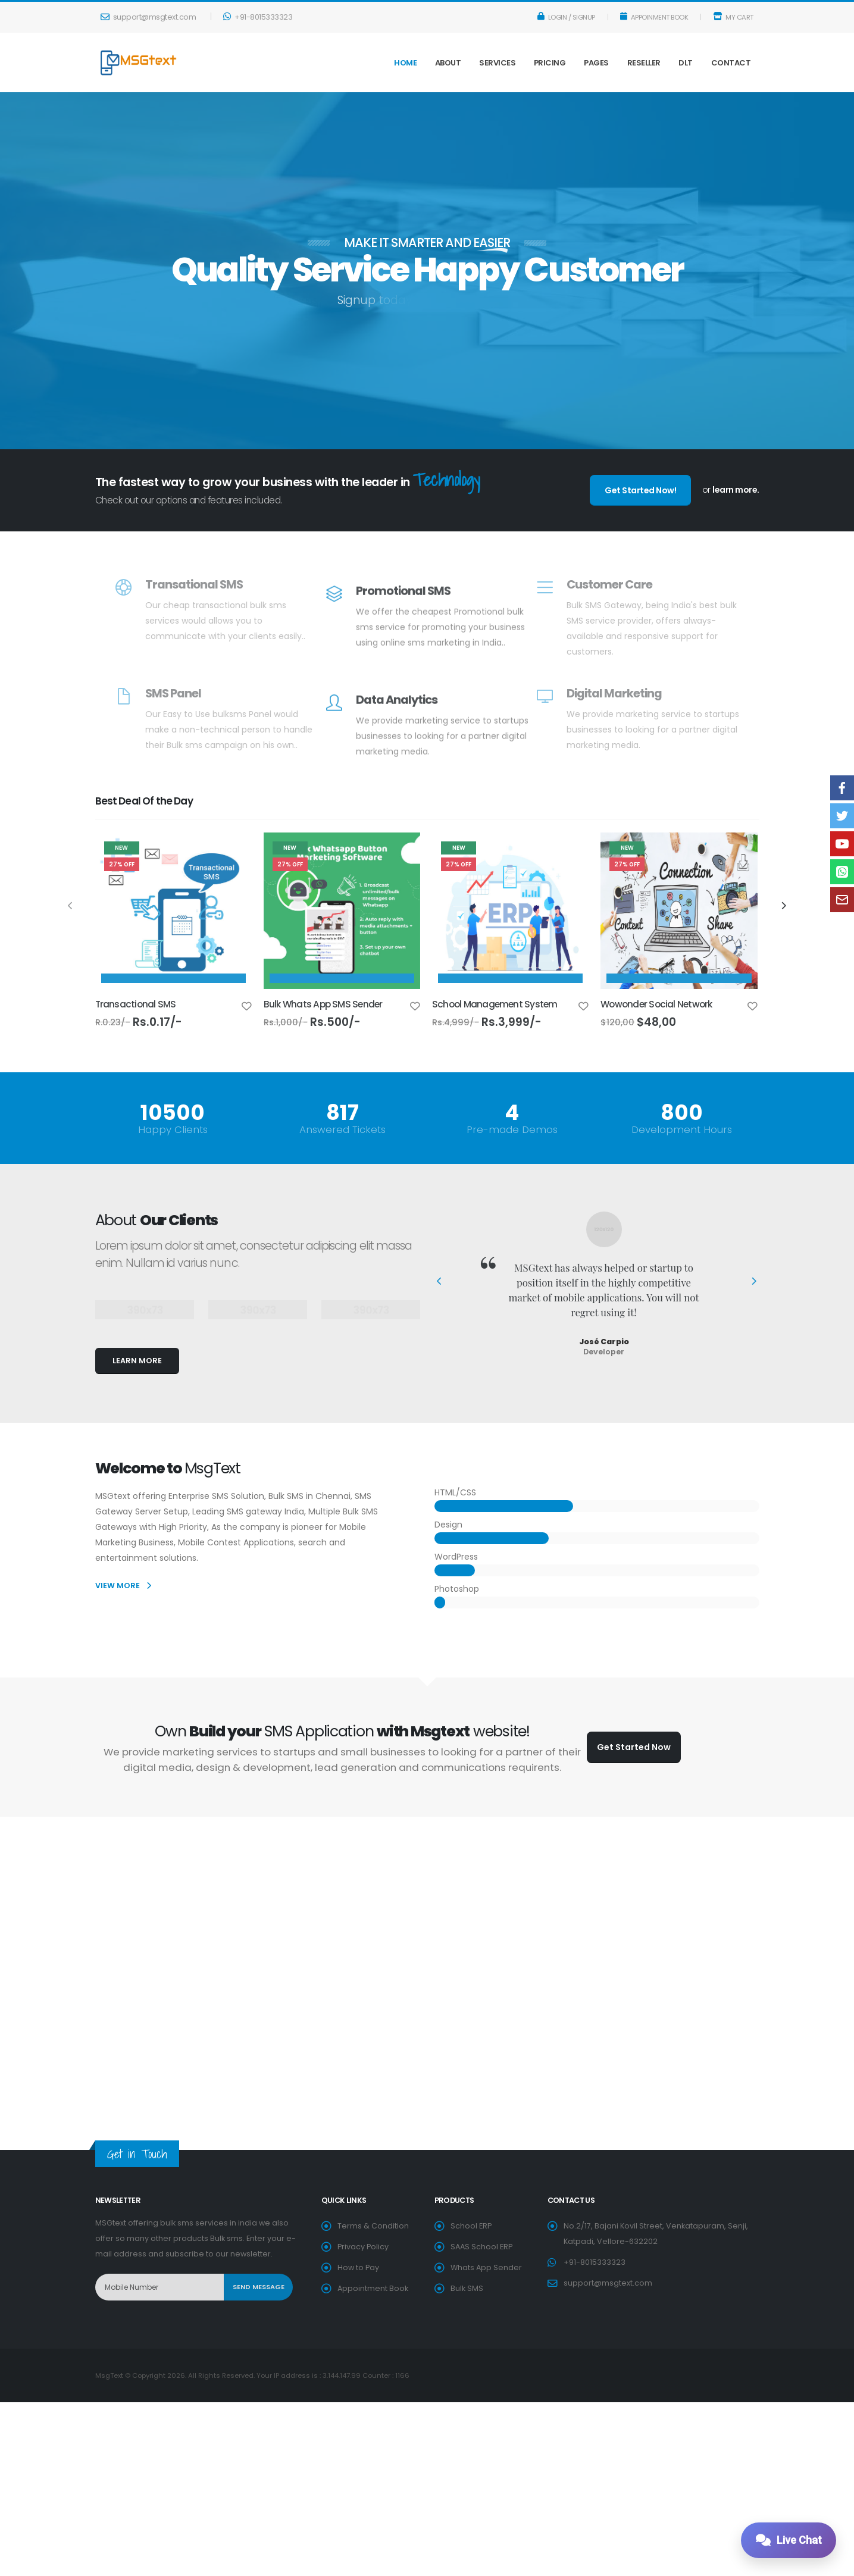 Image resolution: width=854 pixels, height=2576 pixels. What do you see at coordinates (681, 1129) in the screenshot?
I see `Development Hours` at bounding box center [681, 1129].